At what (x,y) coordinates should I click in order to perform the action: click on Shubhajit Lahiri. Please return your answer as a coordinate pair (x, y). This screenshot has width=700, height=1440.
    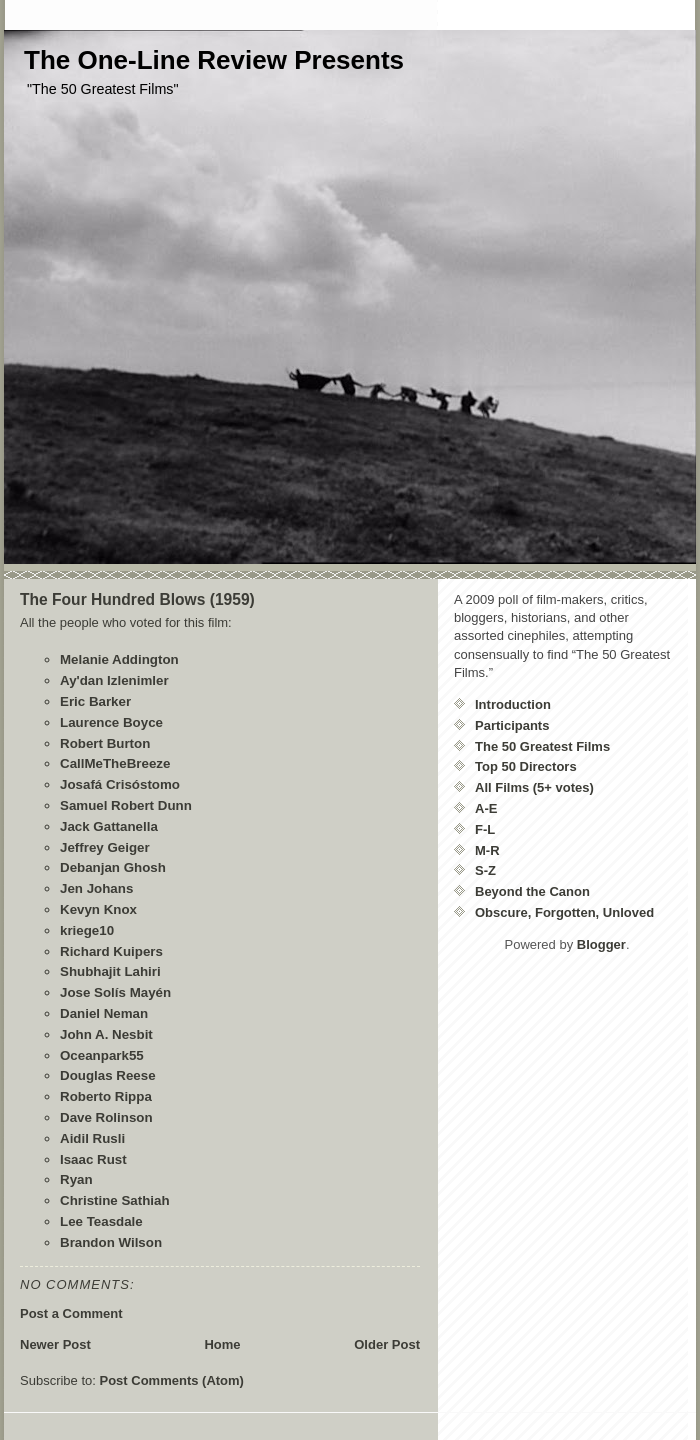
    Looking at the image, I should click on (110, 971).